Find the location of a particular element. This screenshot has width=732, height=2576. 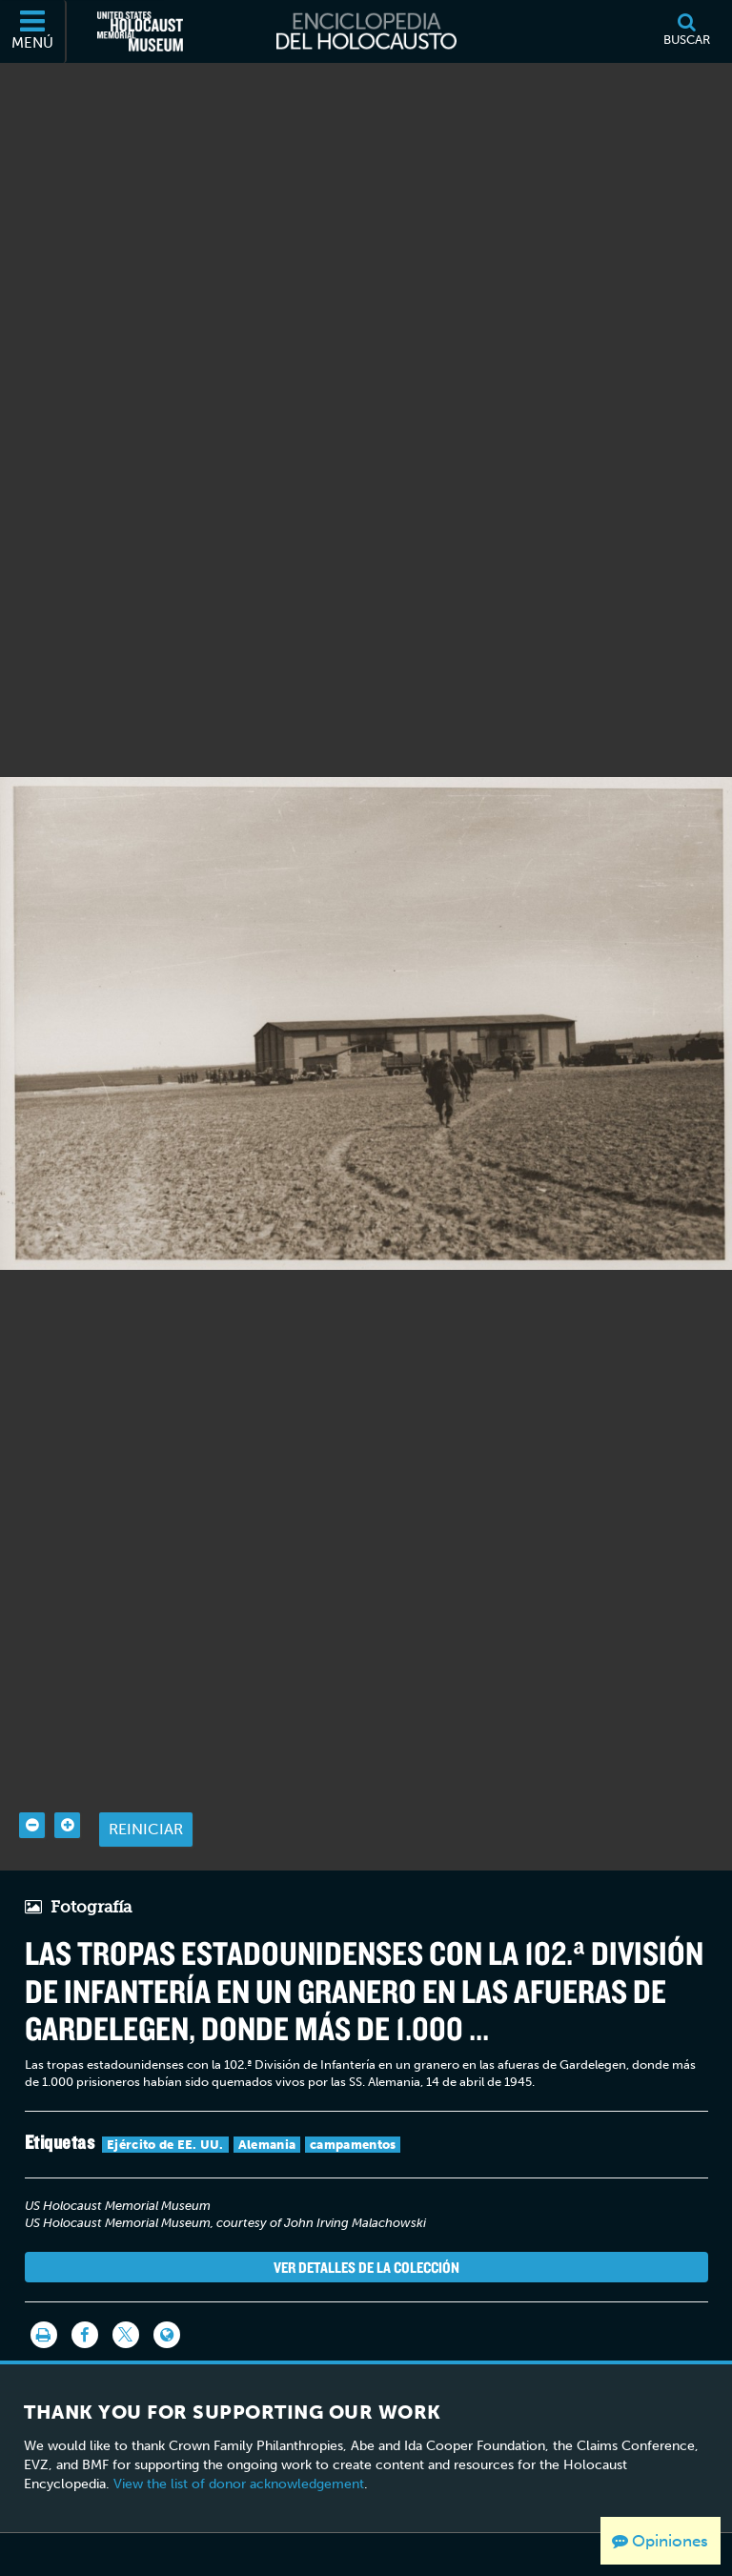

View the list of donor acknowledgement is located at coordinates (238, 2438).